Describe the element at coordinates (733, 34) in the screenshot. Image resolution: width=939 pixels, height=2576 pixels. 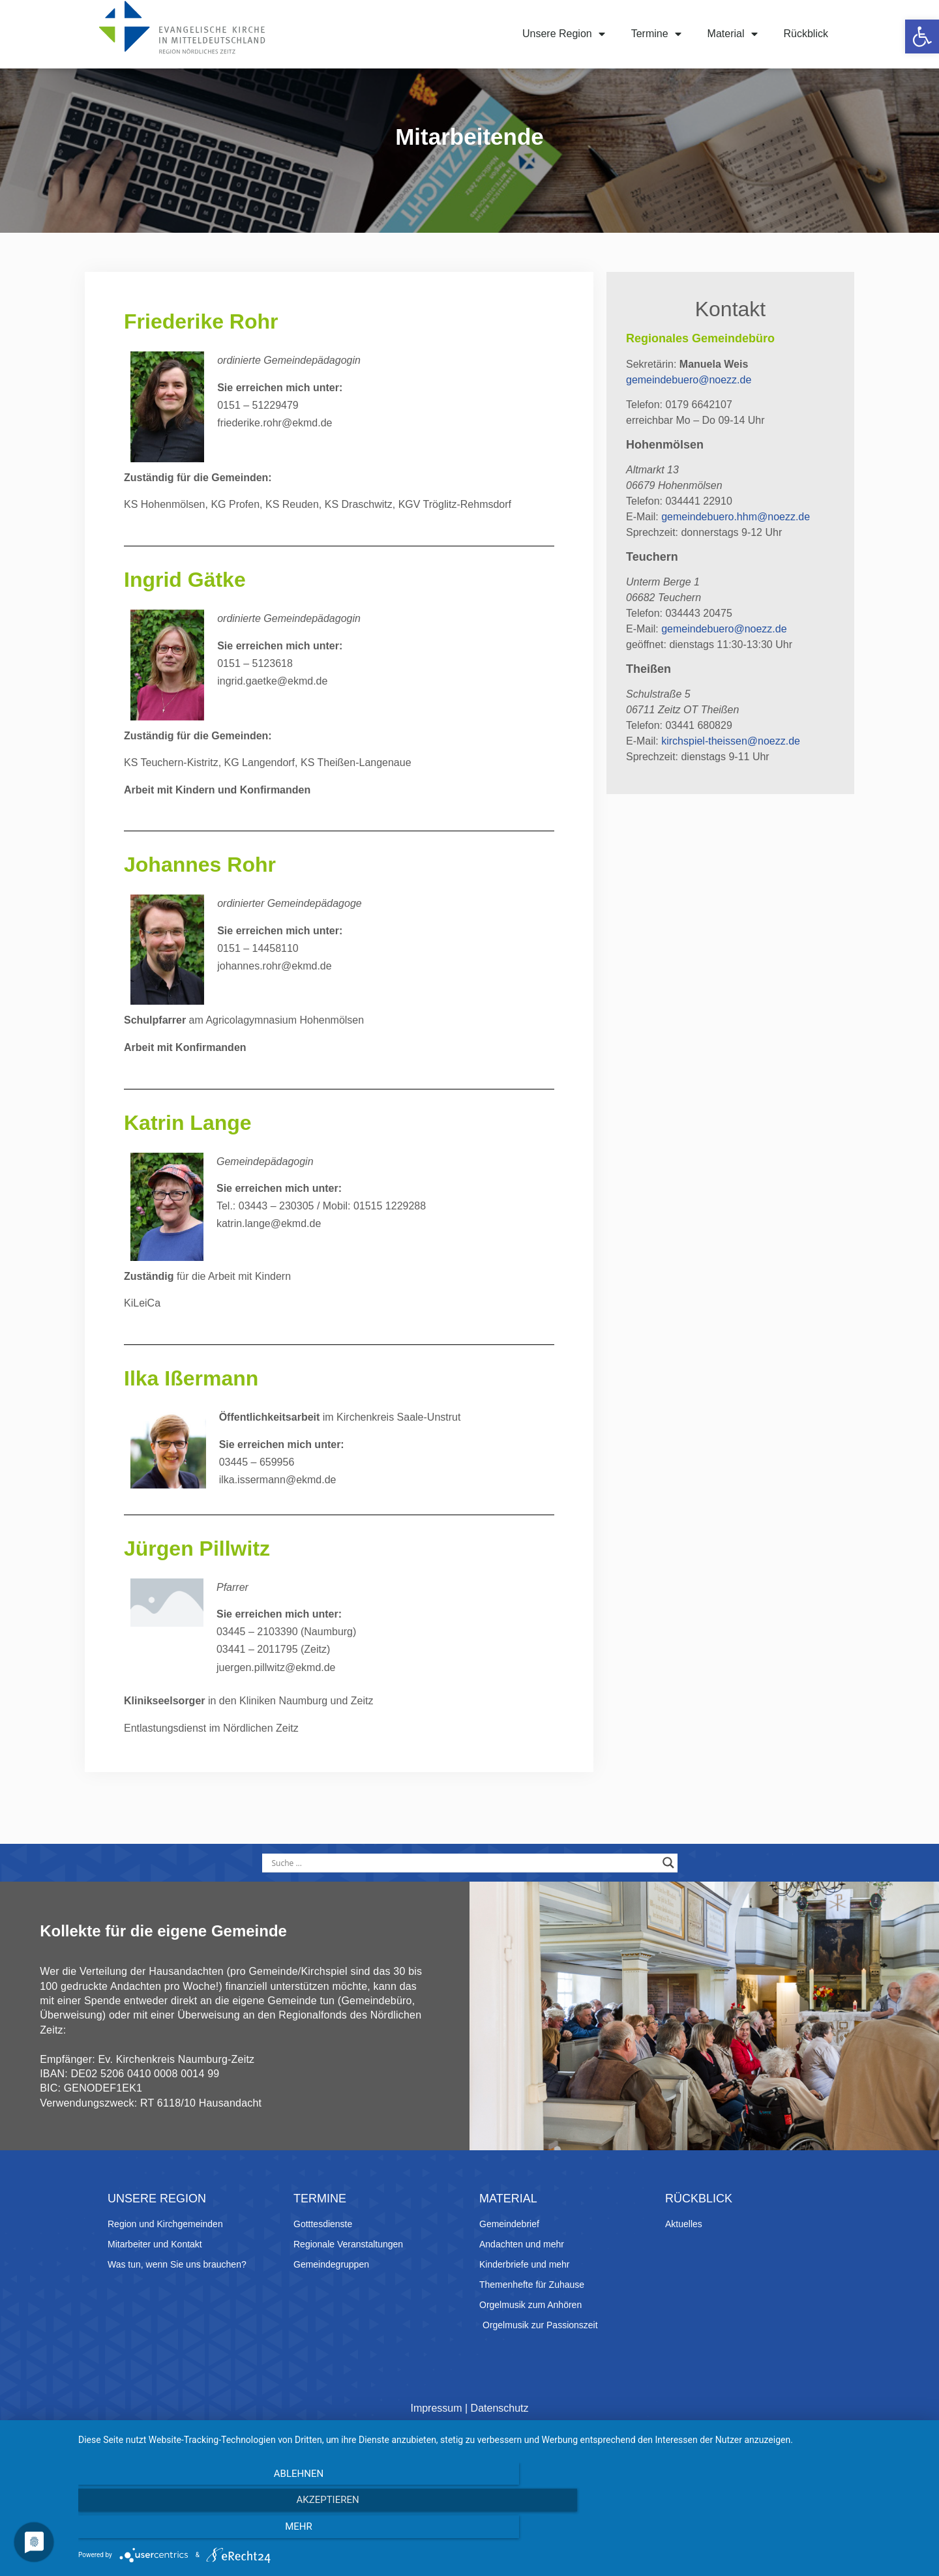
I see `Material` at that location.